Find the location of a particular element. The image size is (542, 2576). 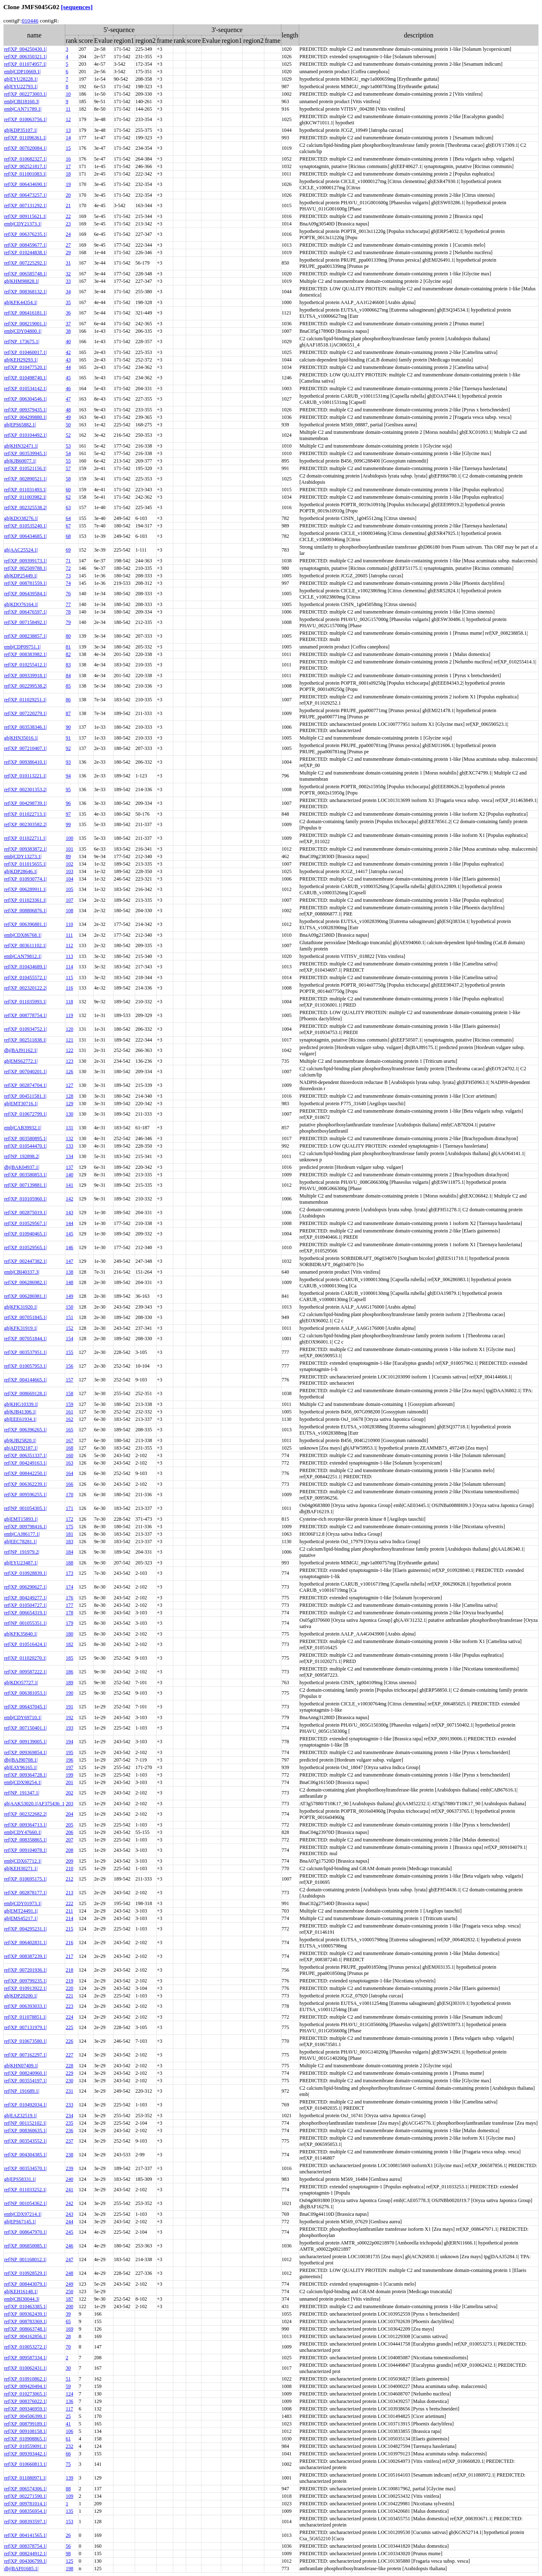

ref|NP_001054305.1| is located at coordinates (25, 1508).